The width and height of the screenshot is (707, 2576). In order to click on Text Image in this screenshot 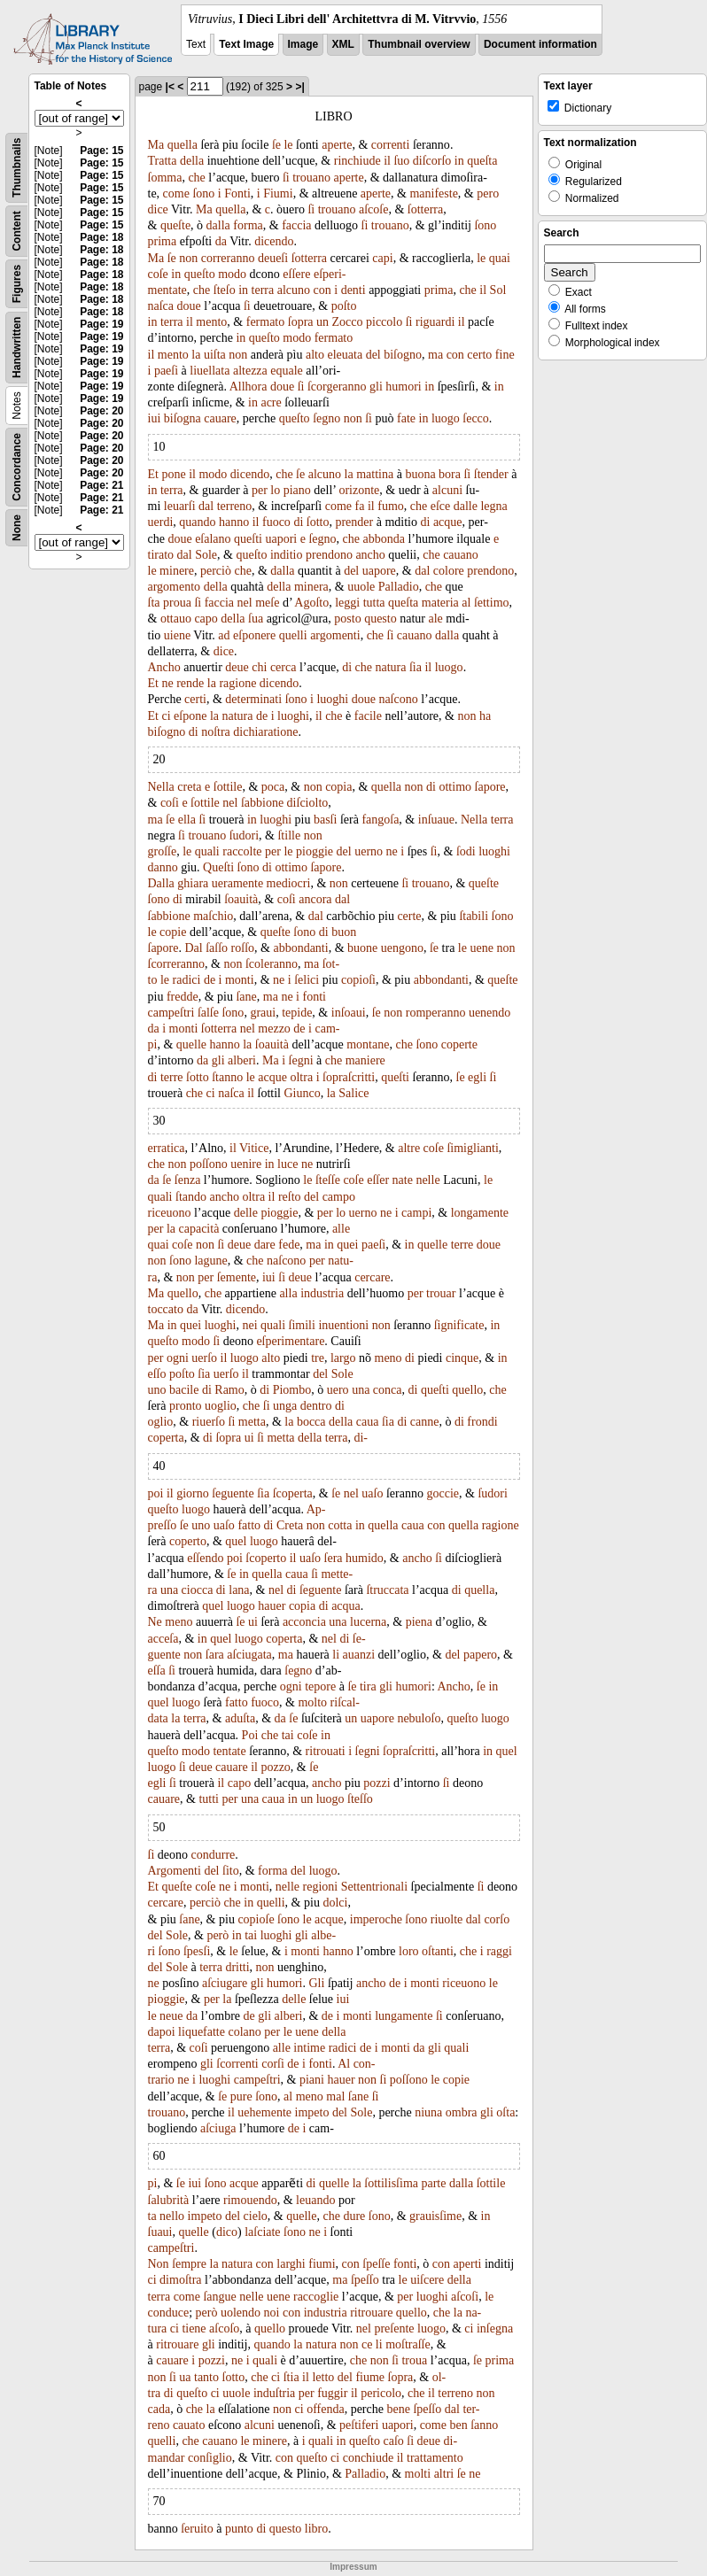, I will do `click(246, 44)`.